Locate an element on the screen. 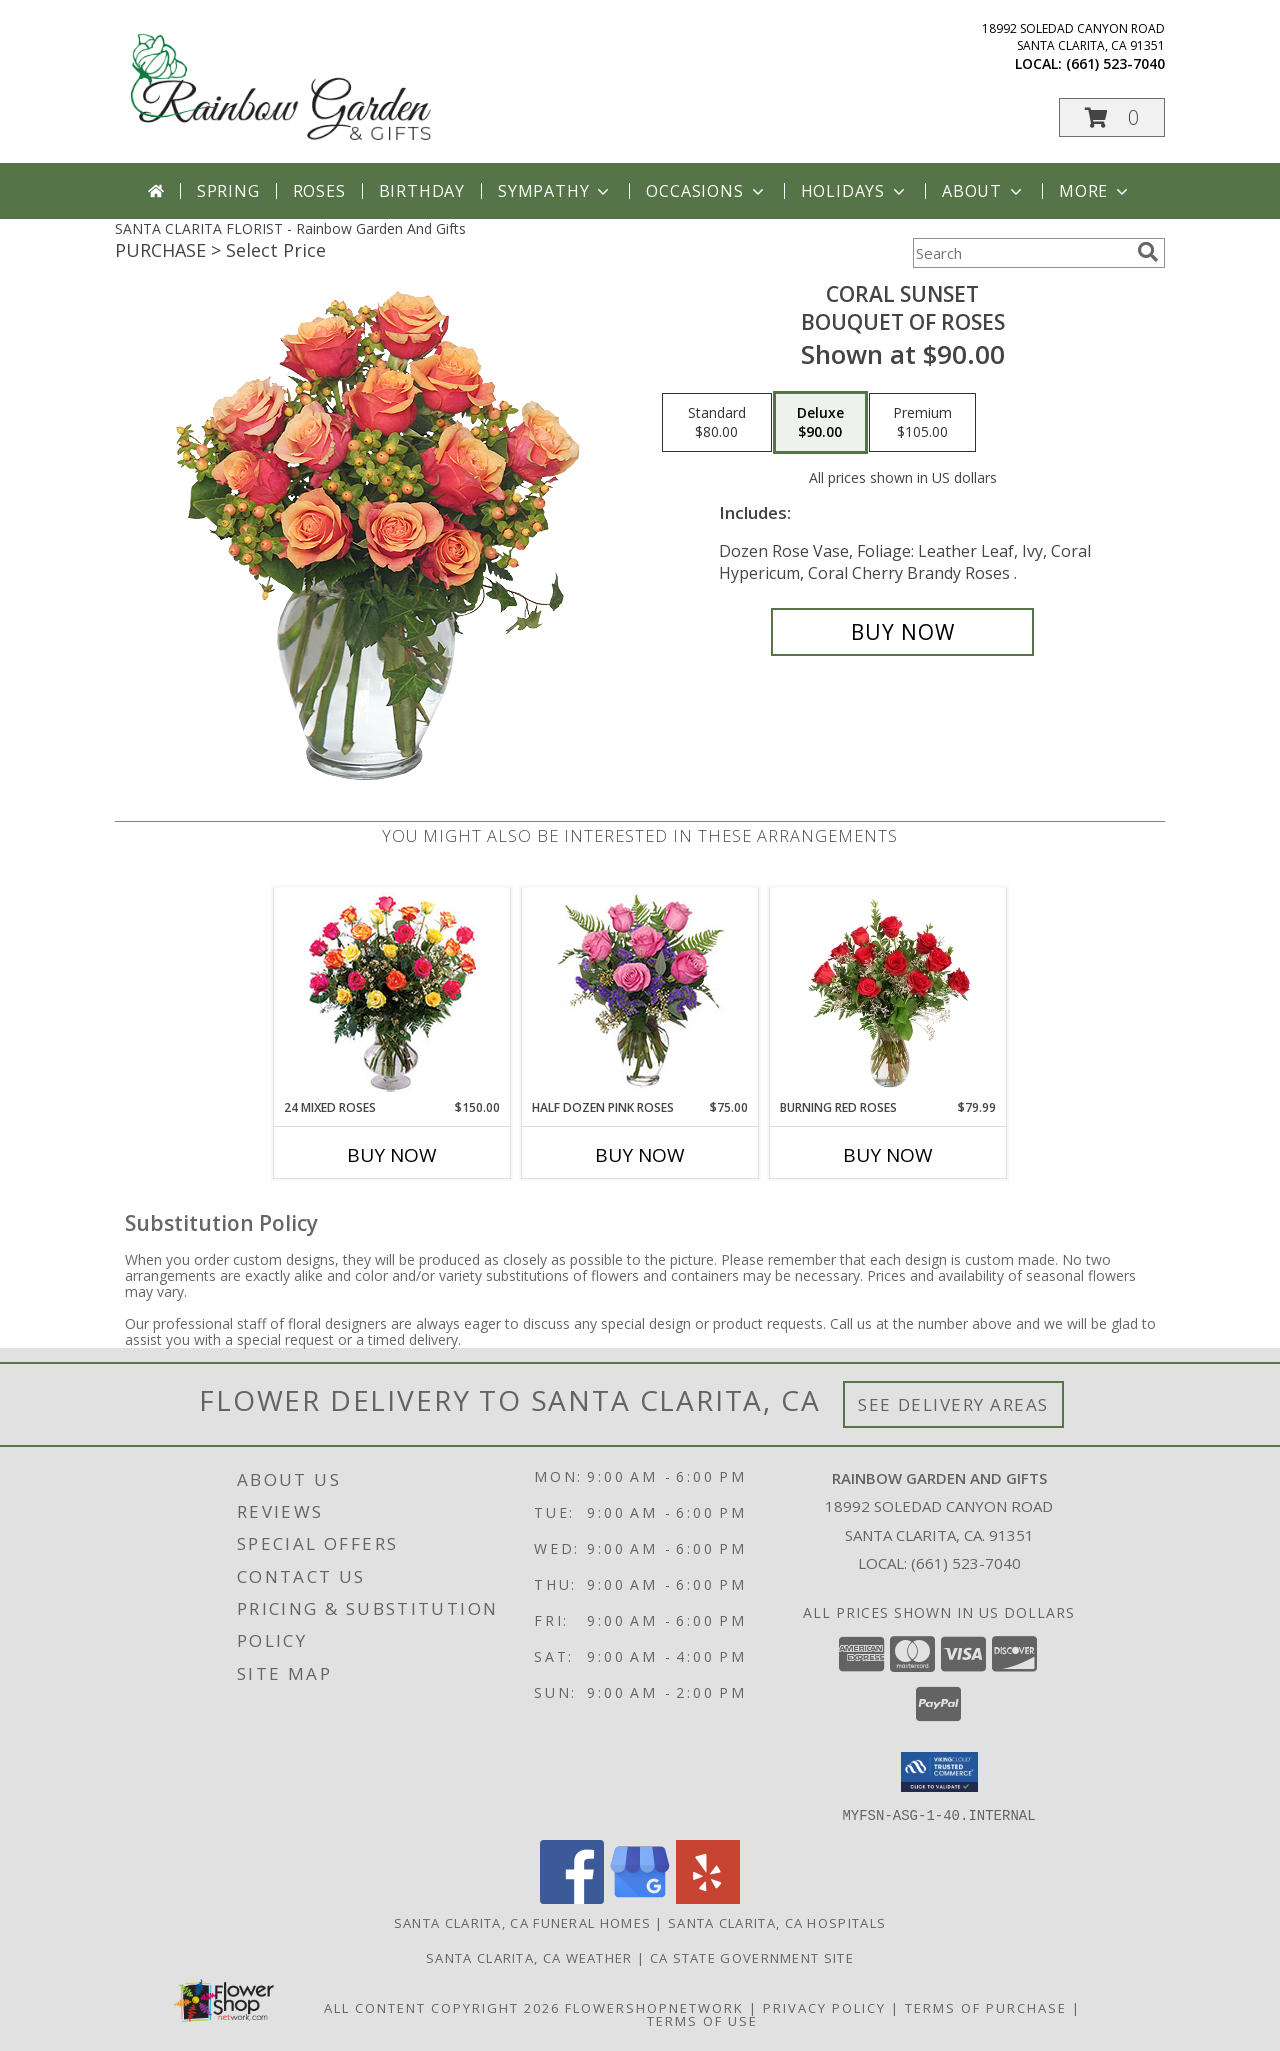  Terms of Purchase [Open Terms of Purchase in new window] is located at coordinates (986, 2007).